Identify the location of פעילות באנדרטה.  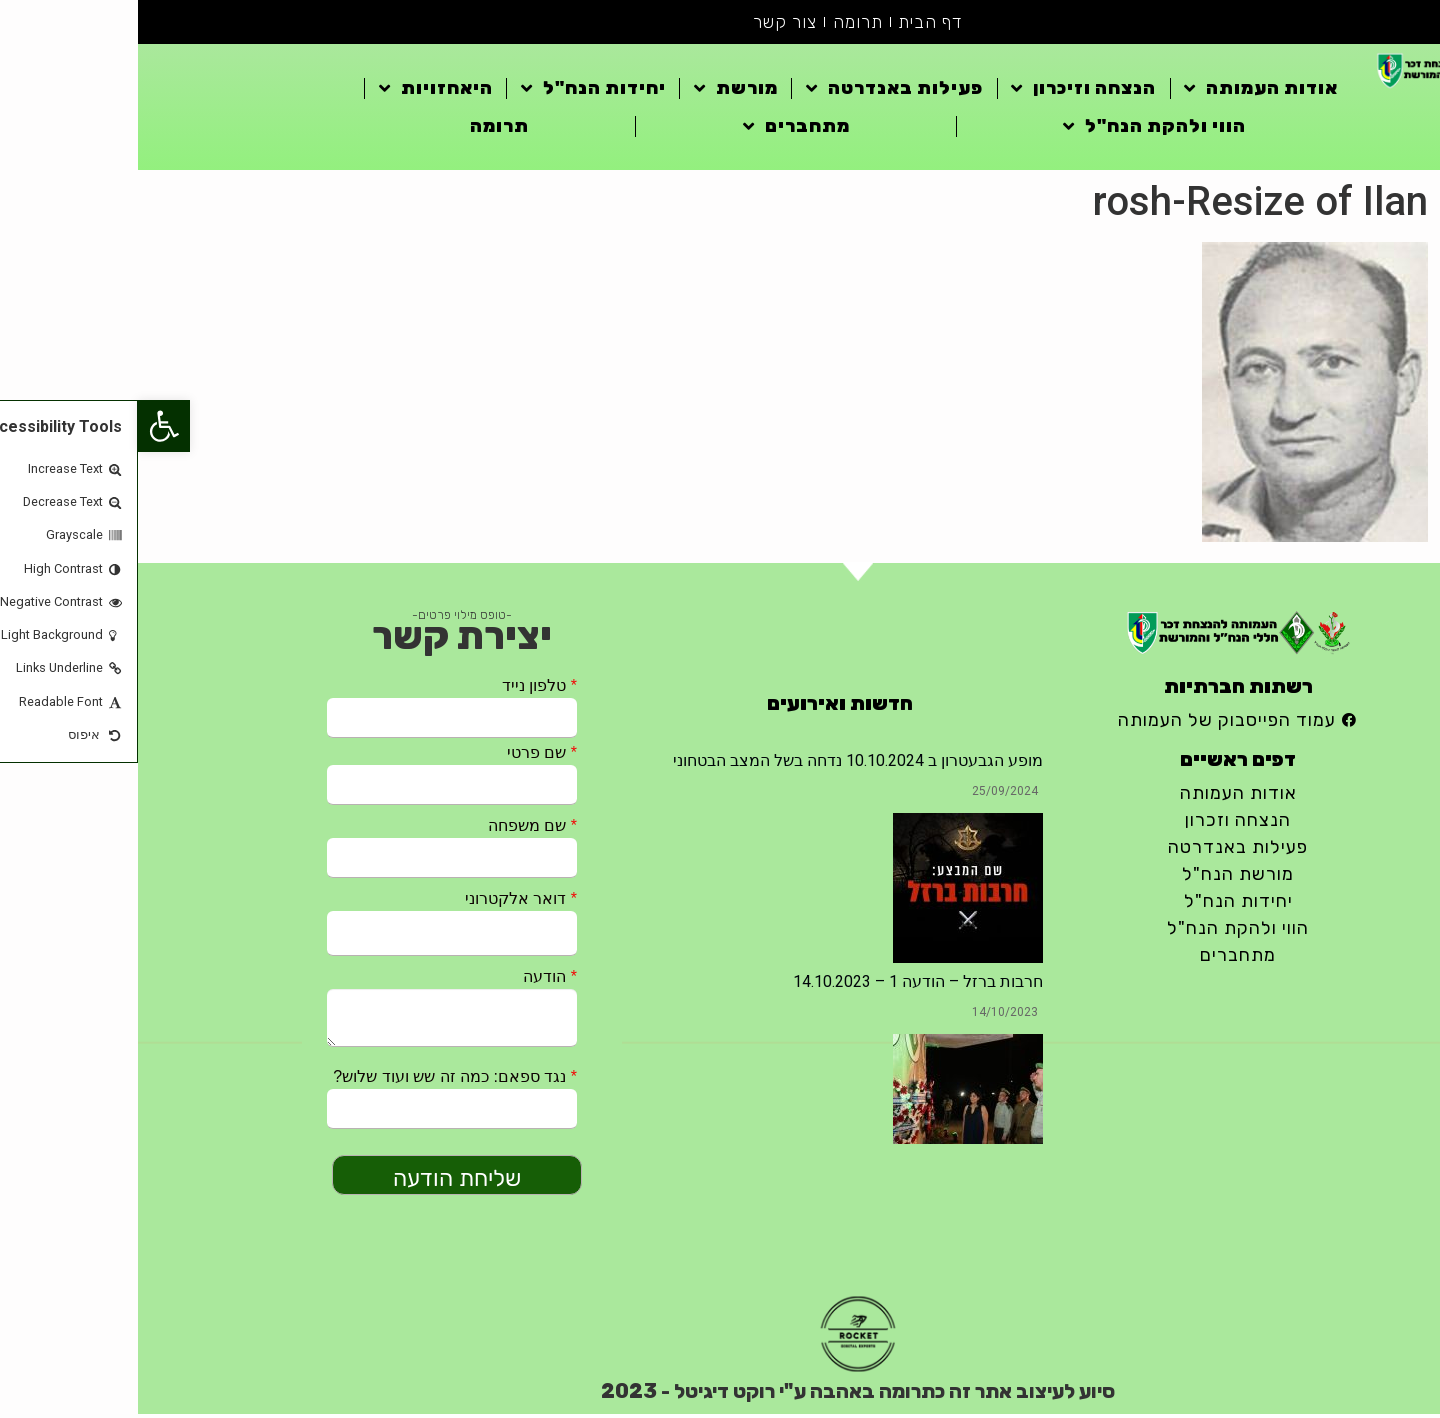
(756, 92).